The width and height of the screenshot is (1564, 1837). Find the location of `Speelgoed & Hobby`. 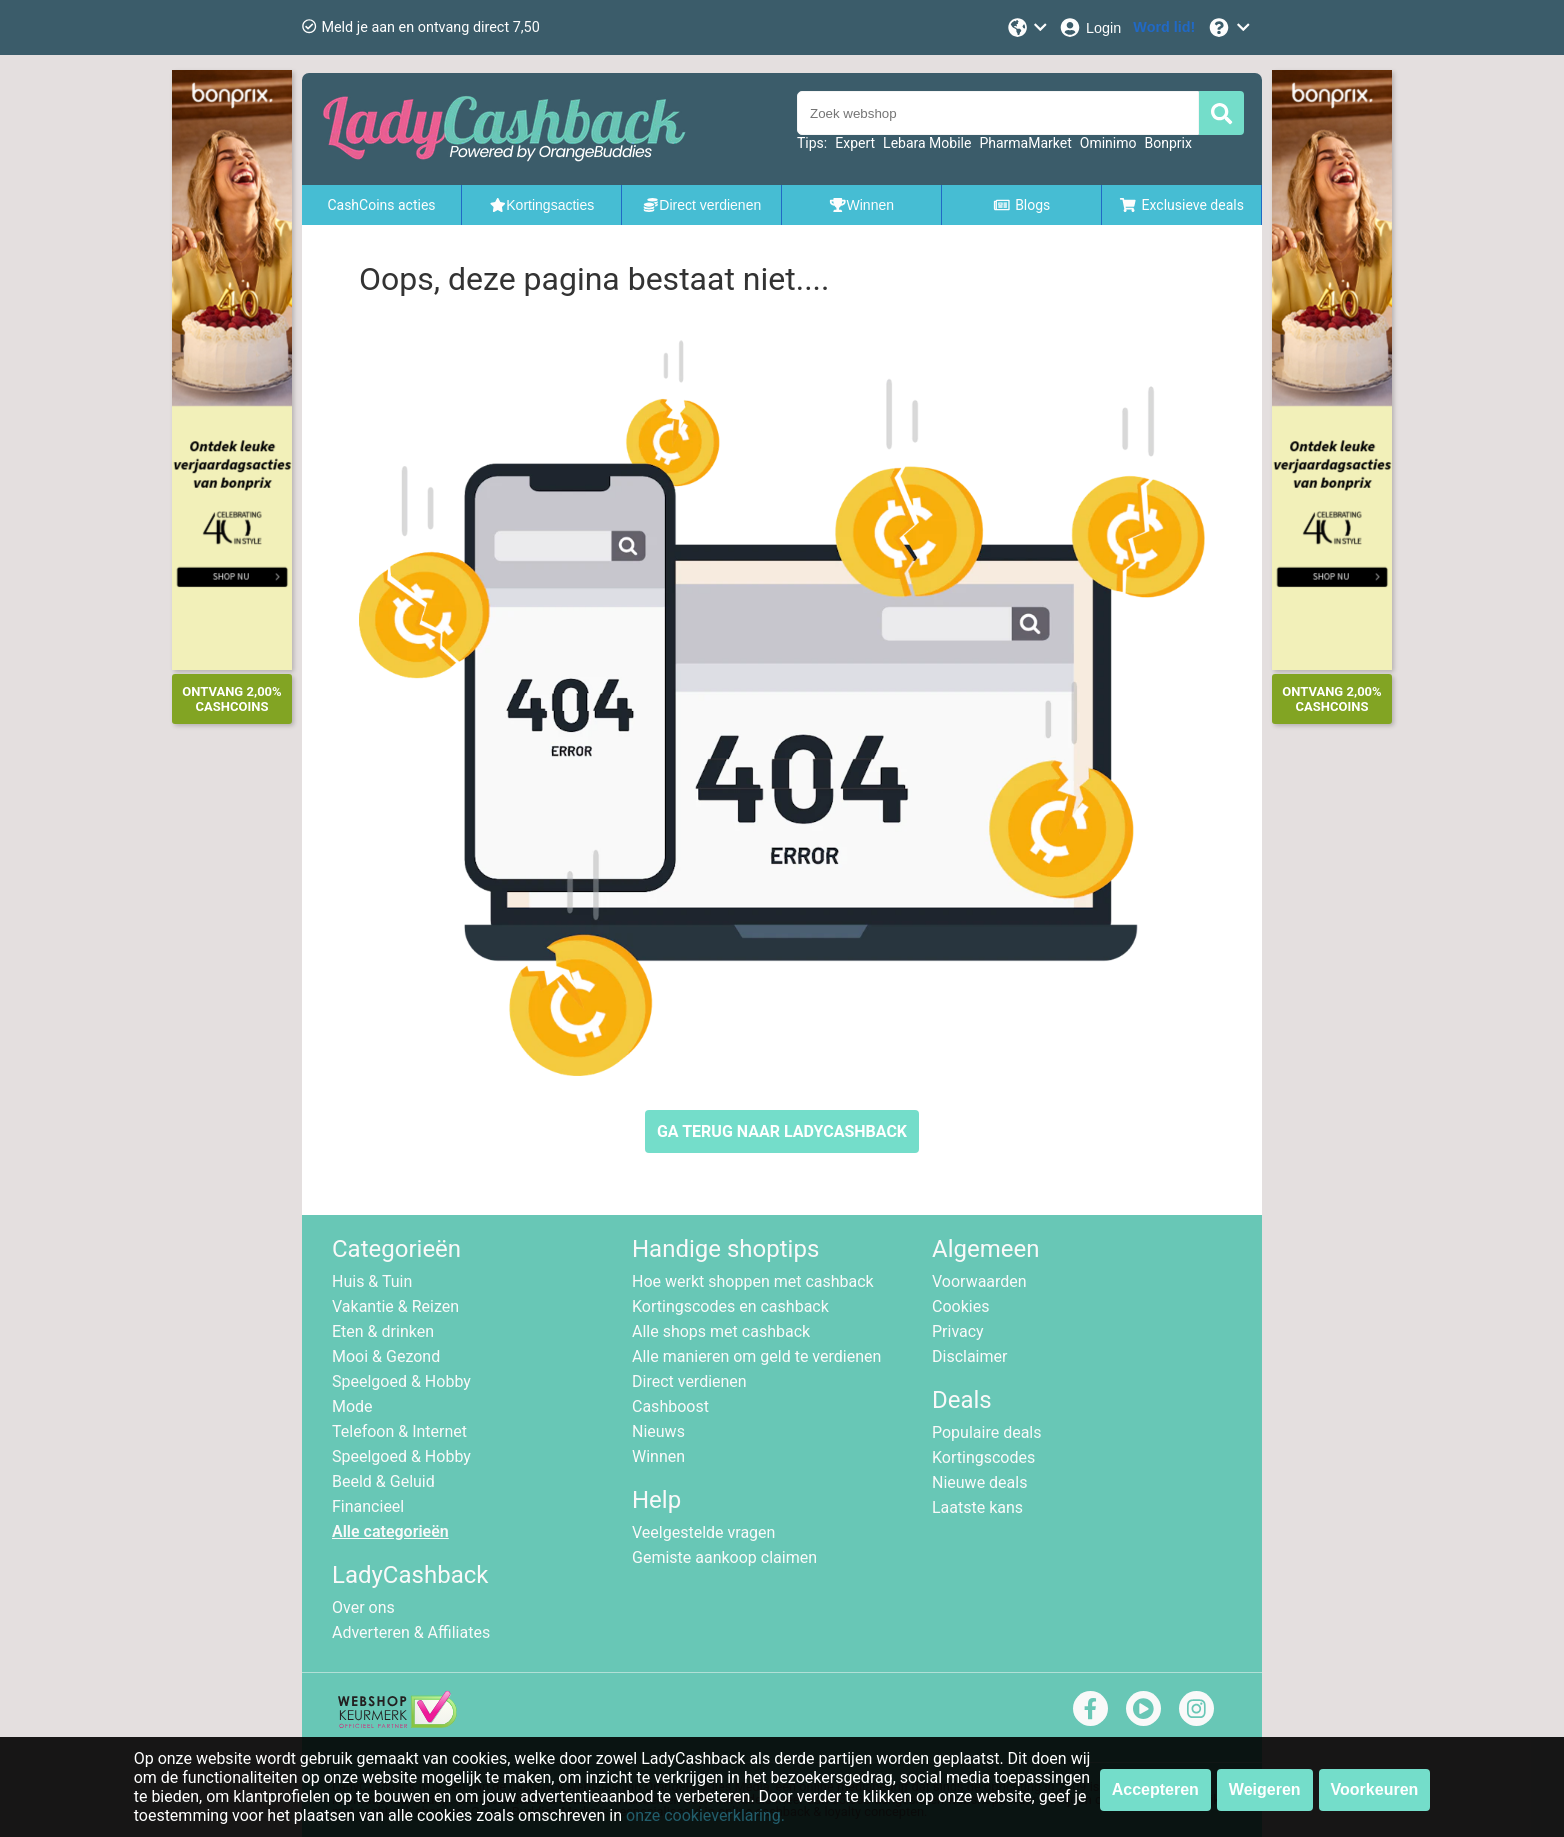

Speelgoed & Hobby is located at coordinates (401, 1381).